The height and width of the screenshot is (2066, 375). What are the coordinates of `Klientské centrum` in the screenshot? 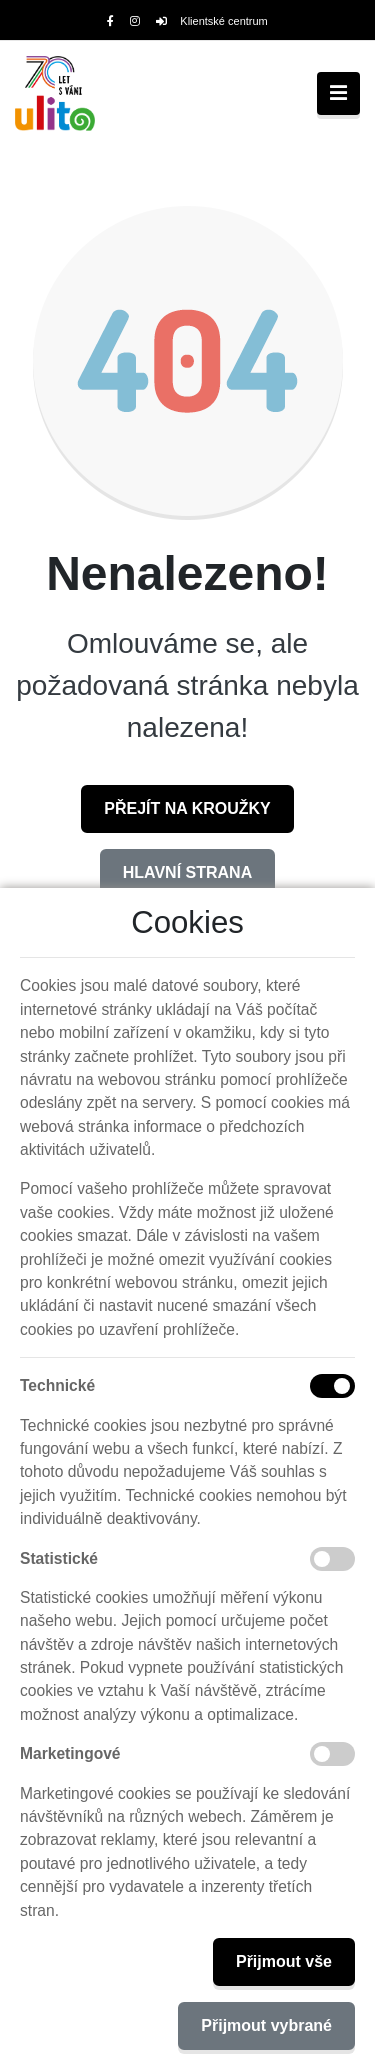 It's located at (212, 21).